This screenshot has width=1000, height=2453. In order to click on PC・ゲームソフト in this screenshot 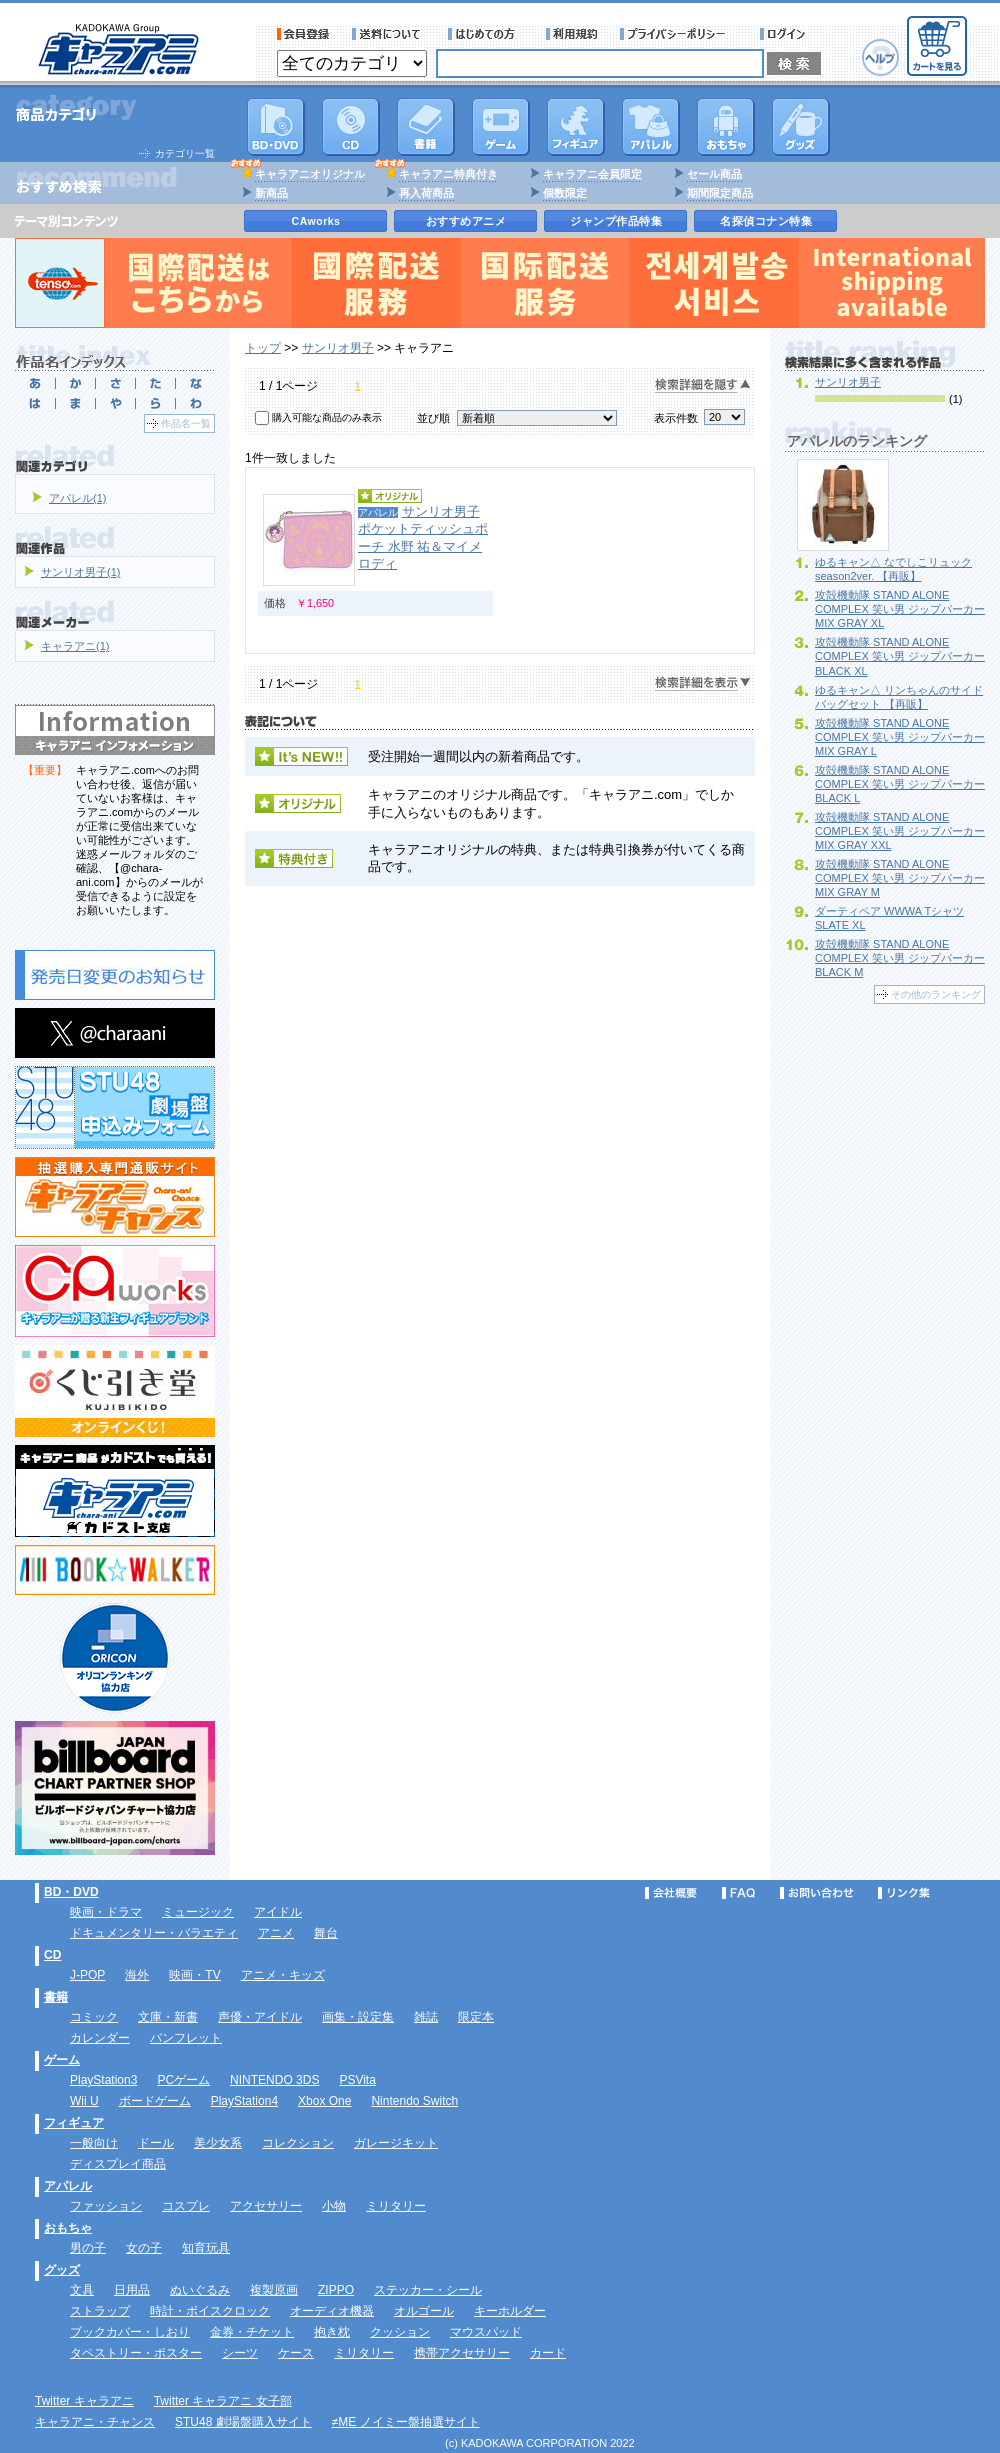, I will do `click(501, 127)`.